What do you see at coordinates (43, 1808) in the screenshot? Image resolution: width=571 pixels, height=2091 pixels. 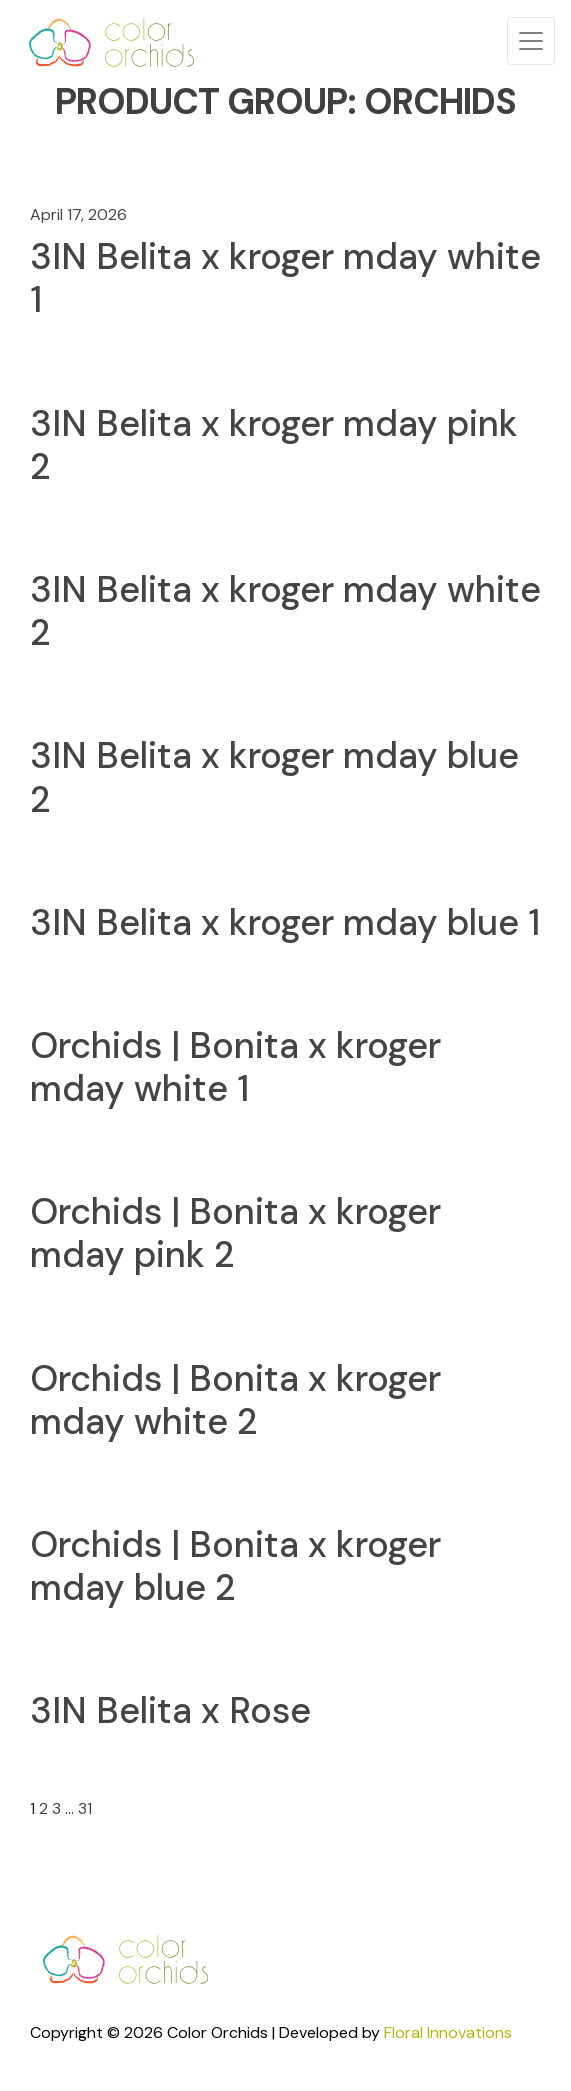 I see `2 [Page 2]` at bounding box center [43, 1808].